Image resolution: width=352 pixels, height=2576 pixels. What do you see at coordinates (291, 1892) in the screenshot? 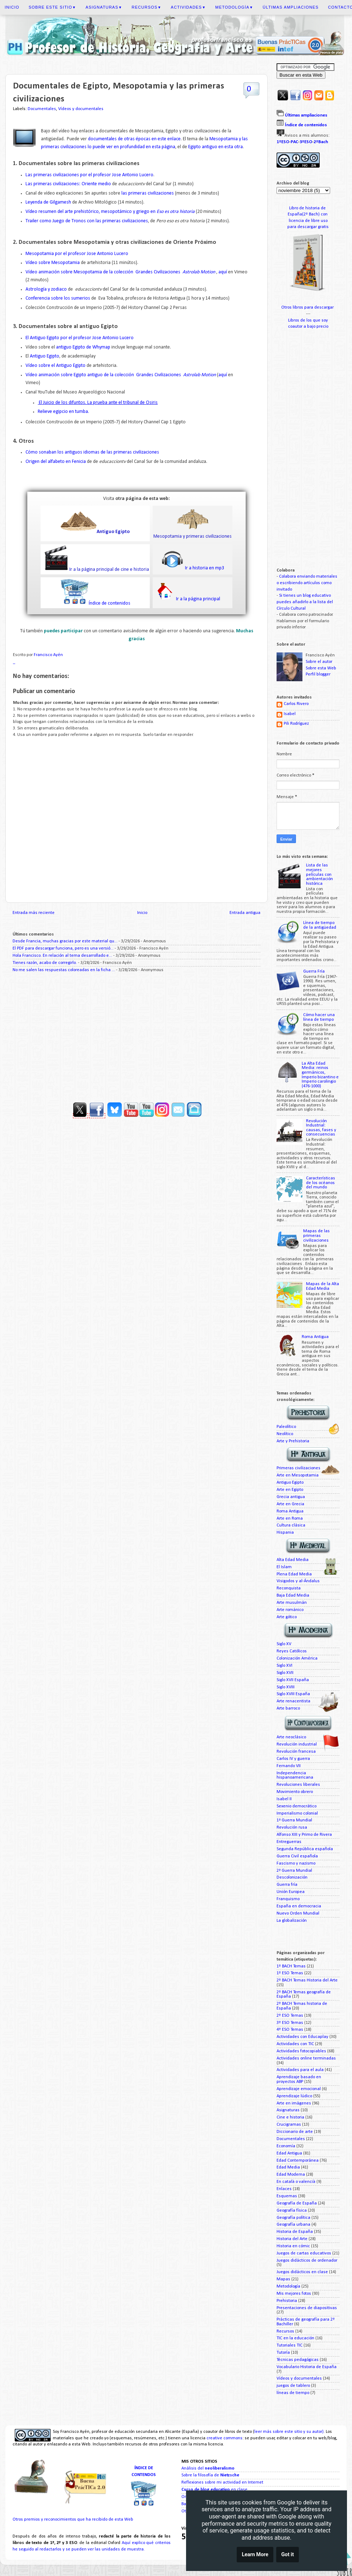
I see `Unión Europea` at bounding box center [291, 1892].